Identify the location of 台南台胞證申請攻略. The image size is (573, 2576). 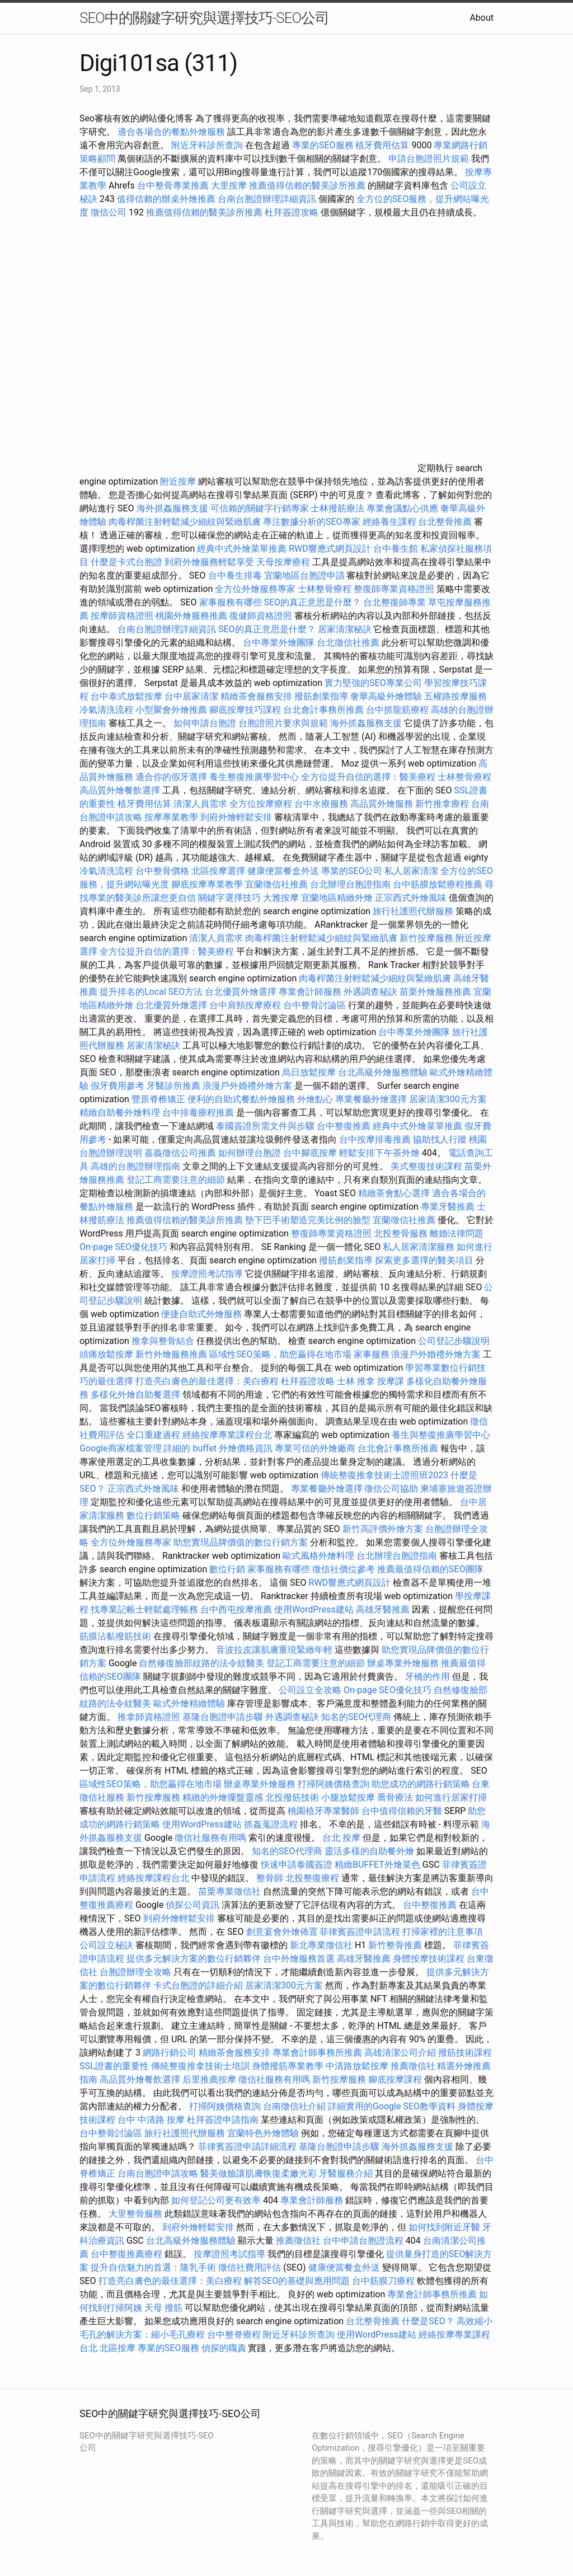
(158, 2173).